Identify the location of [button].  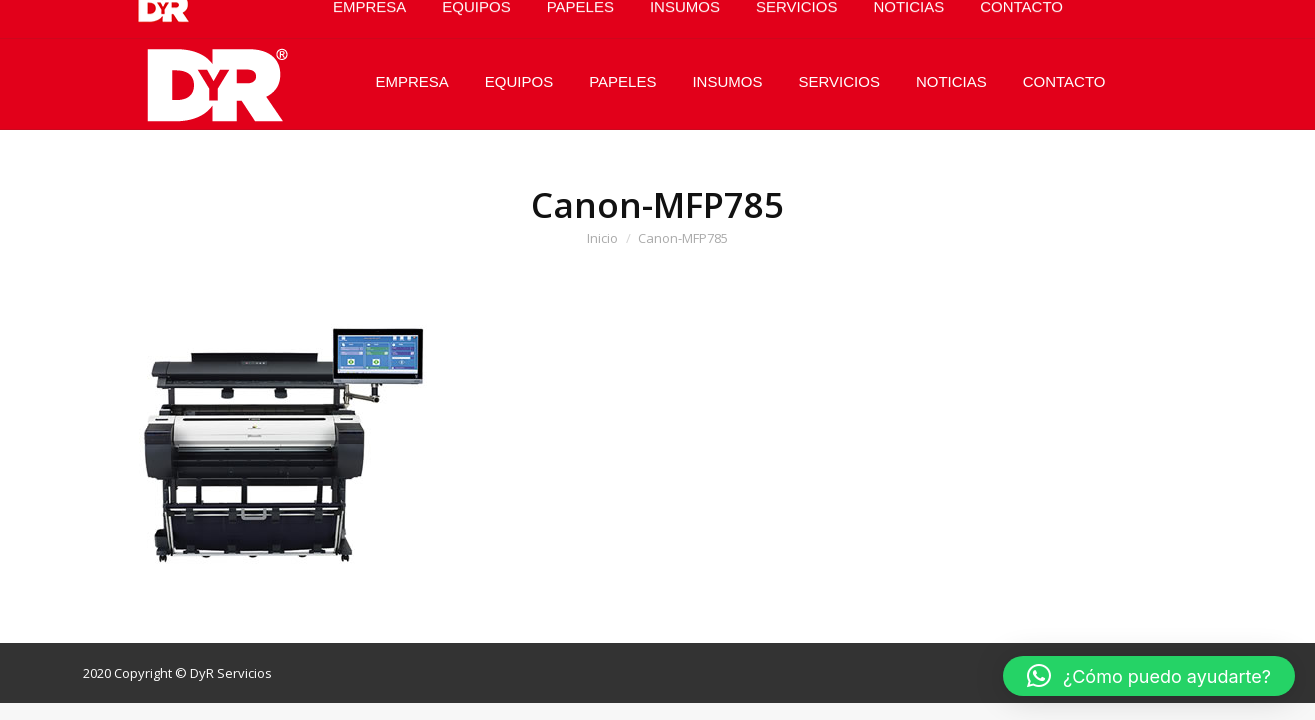
(1149, 676).